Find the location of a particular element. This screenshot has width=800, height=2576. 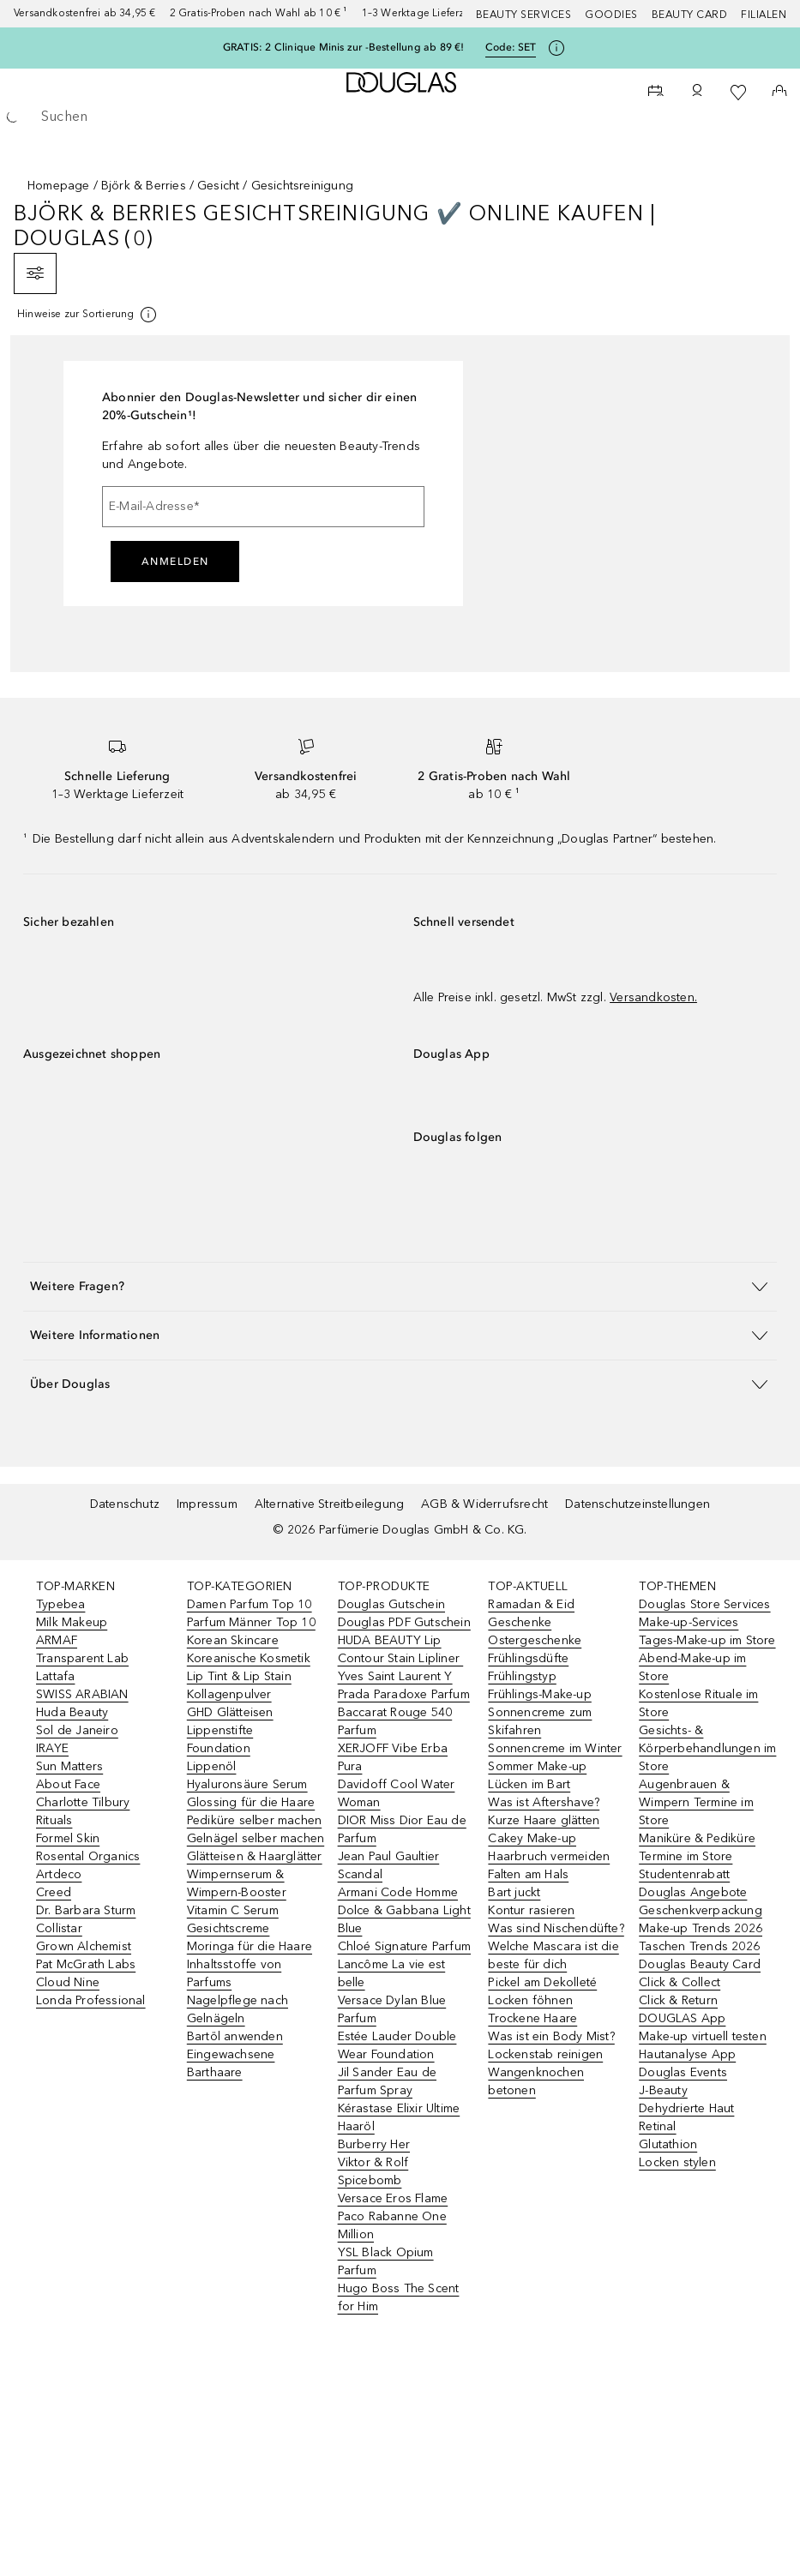

[searchbox] is located at coordinates (400, 116).